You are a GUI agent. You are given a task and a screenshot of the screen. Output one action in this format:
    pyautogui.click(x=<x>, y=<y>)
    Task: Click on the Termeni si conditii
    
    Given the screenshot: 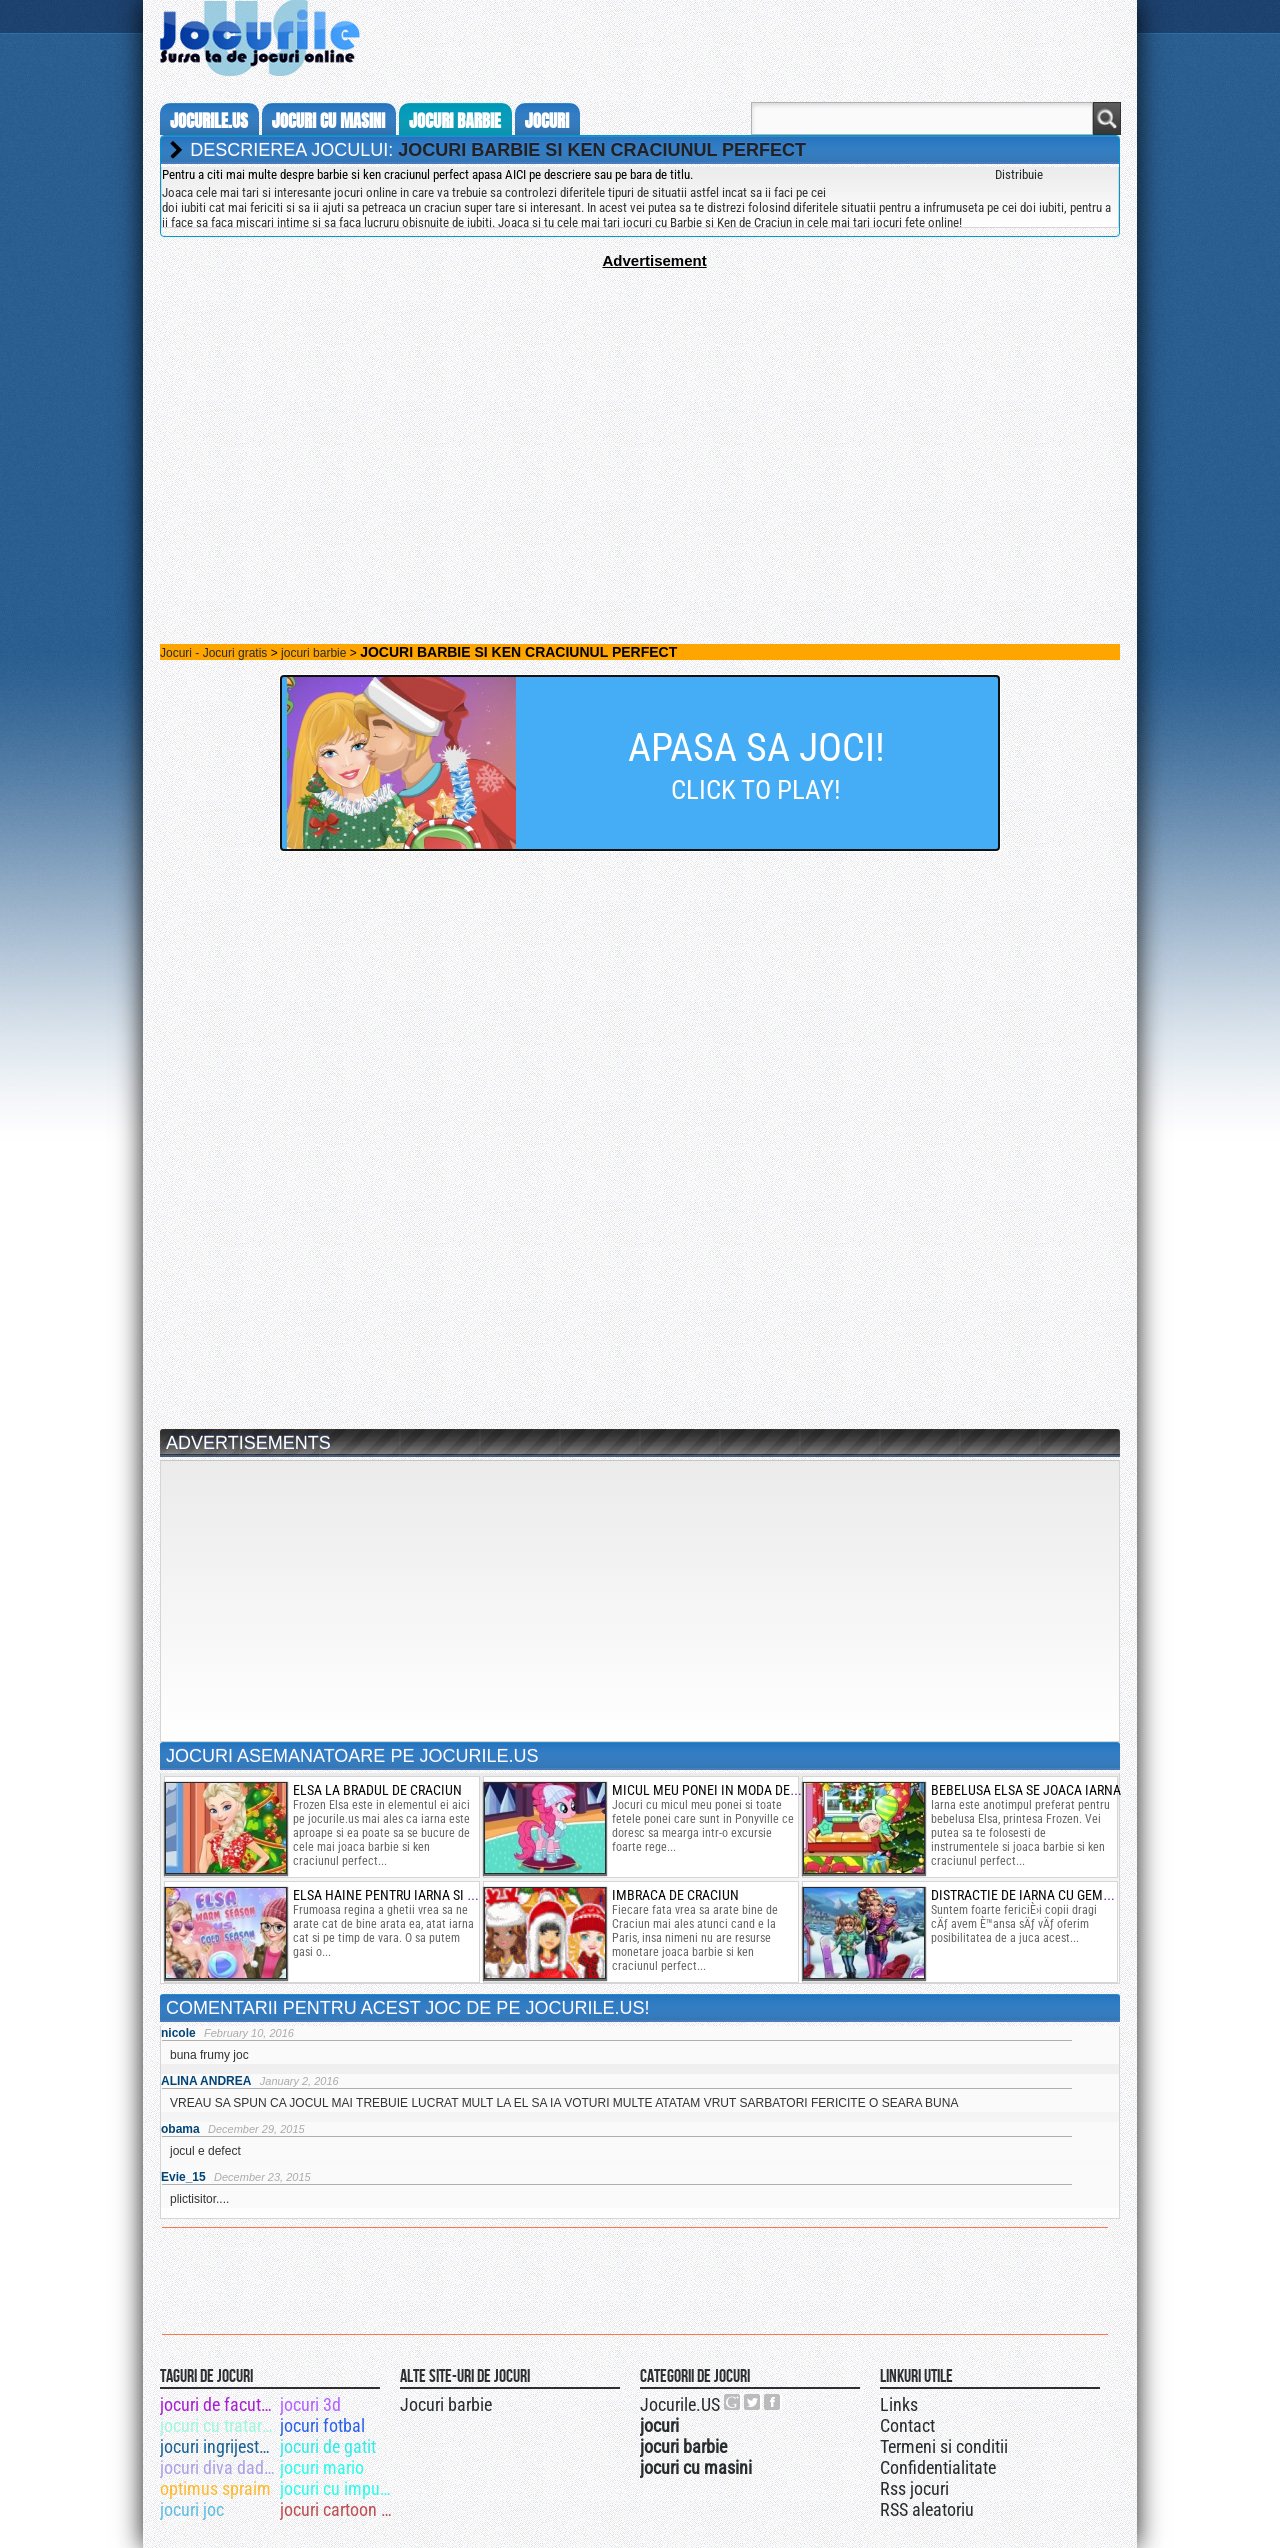 What is the action you would take?
    pyautogui.click(x=944, y=2446)
    